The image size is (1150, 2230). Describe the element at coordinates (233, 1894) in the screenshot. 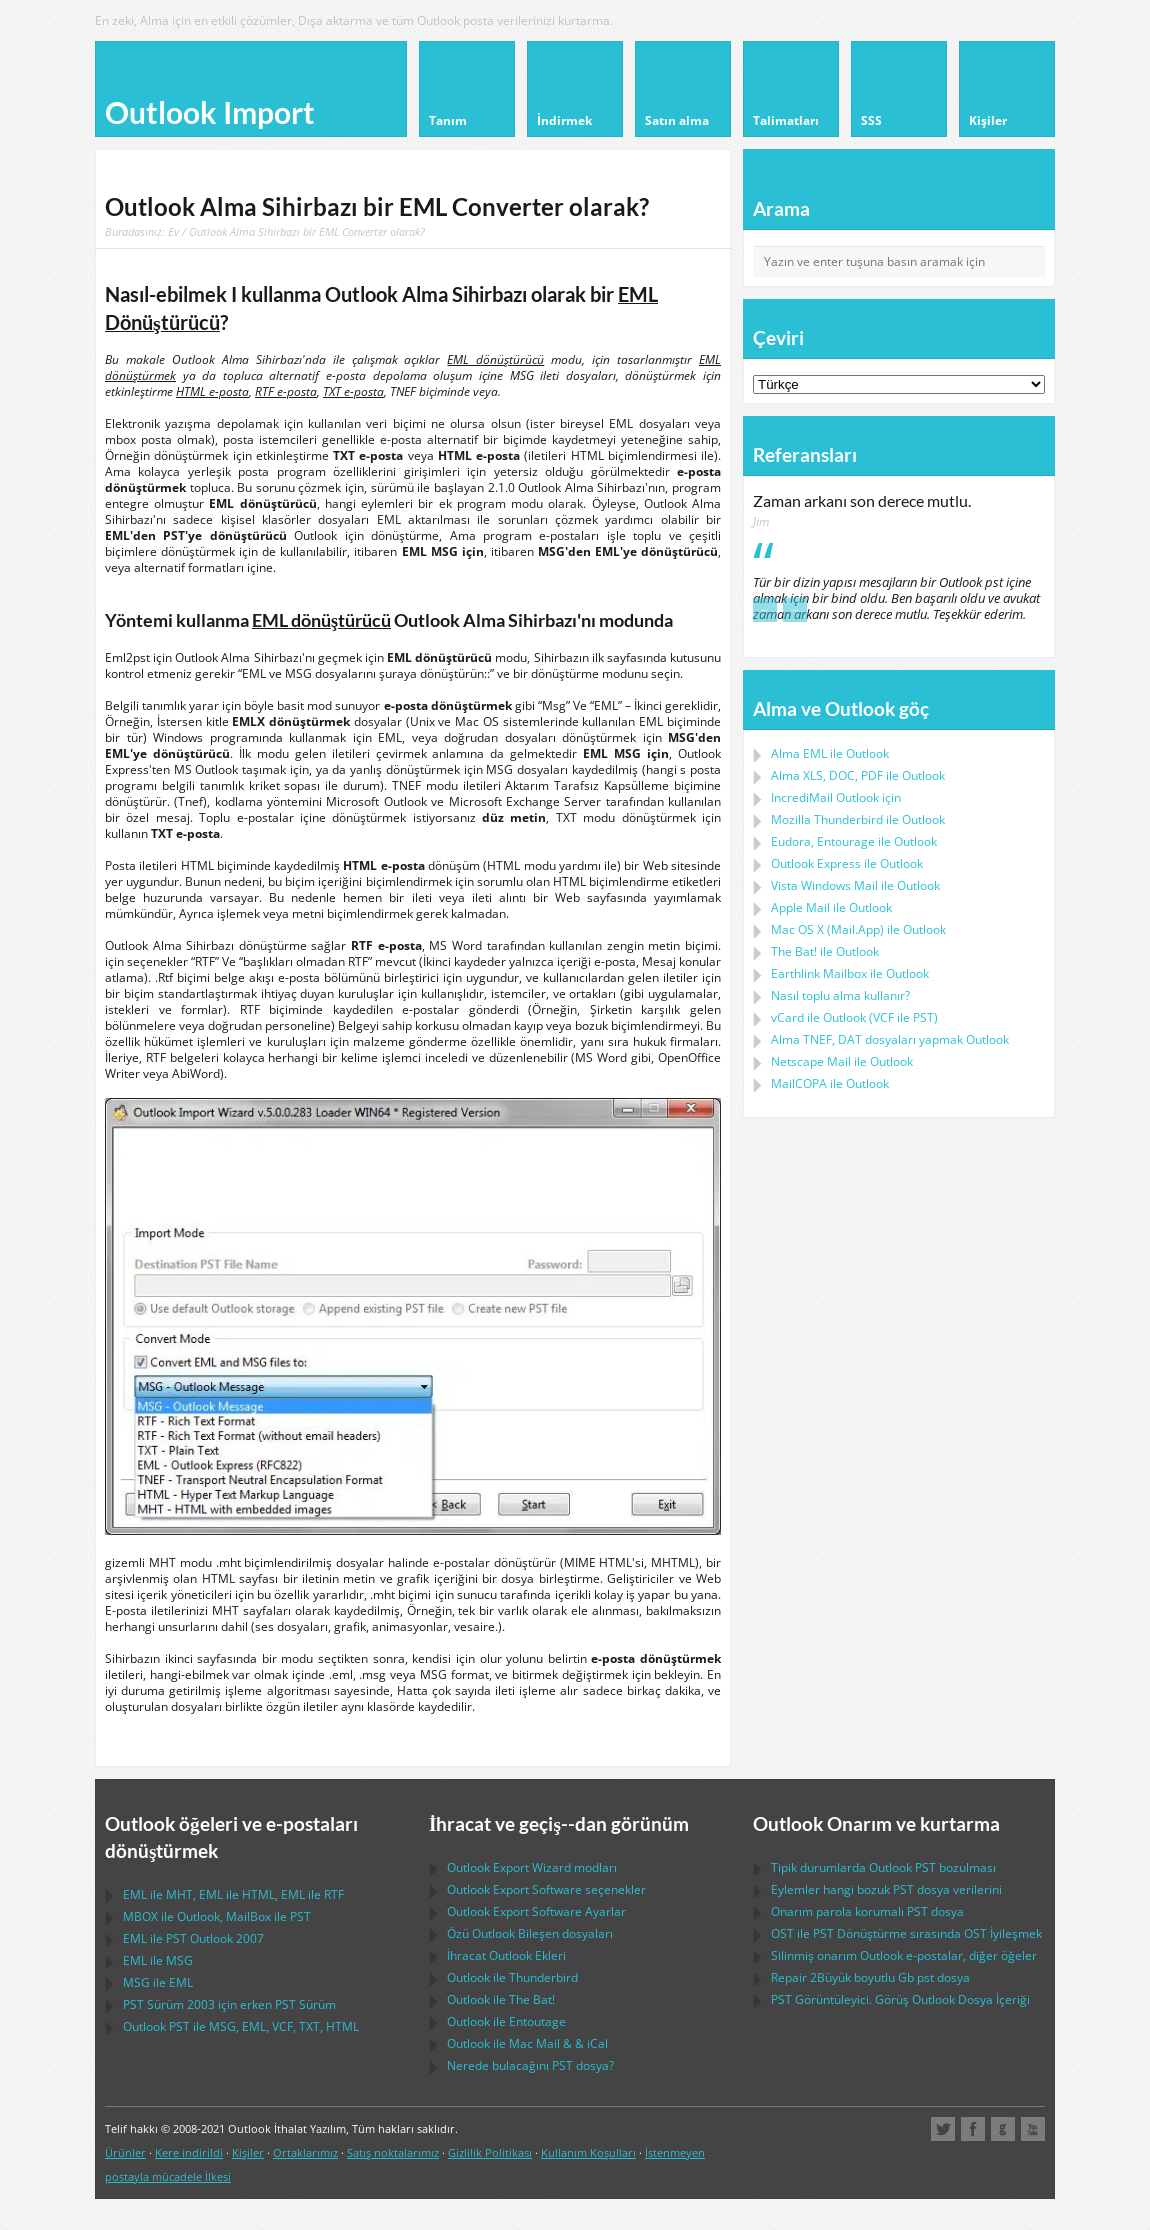

I see `ile , ile , ile` at that location.